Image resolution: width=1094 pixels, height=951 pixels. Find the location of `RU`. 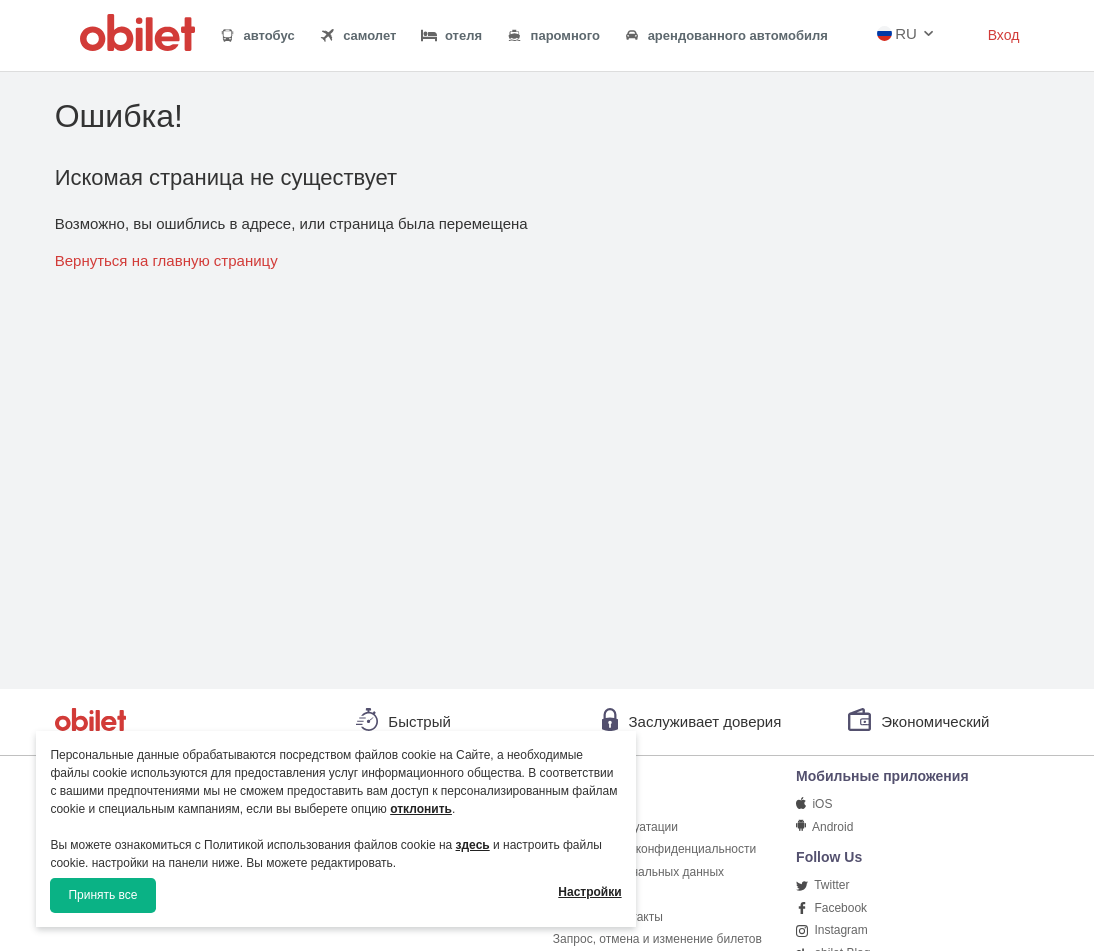

RU is located at coordinates (897, 33).